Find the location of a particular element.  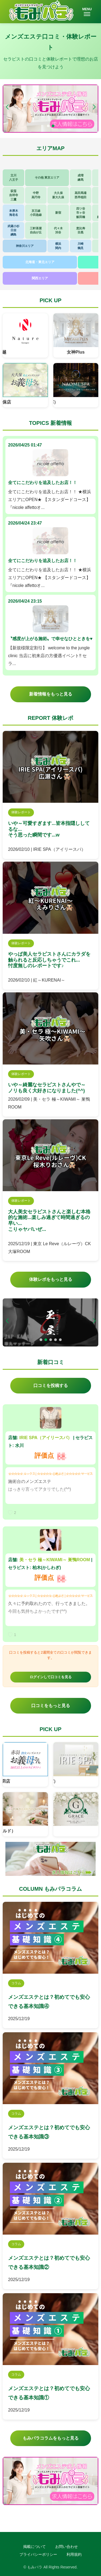

体験レポをもっと見る is located at coordinates (50, 1279).